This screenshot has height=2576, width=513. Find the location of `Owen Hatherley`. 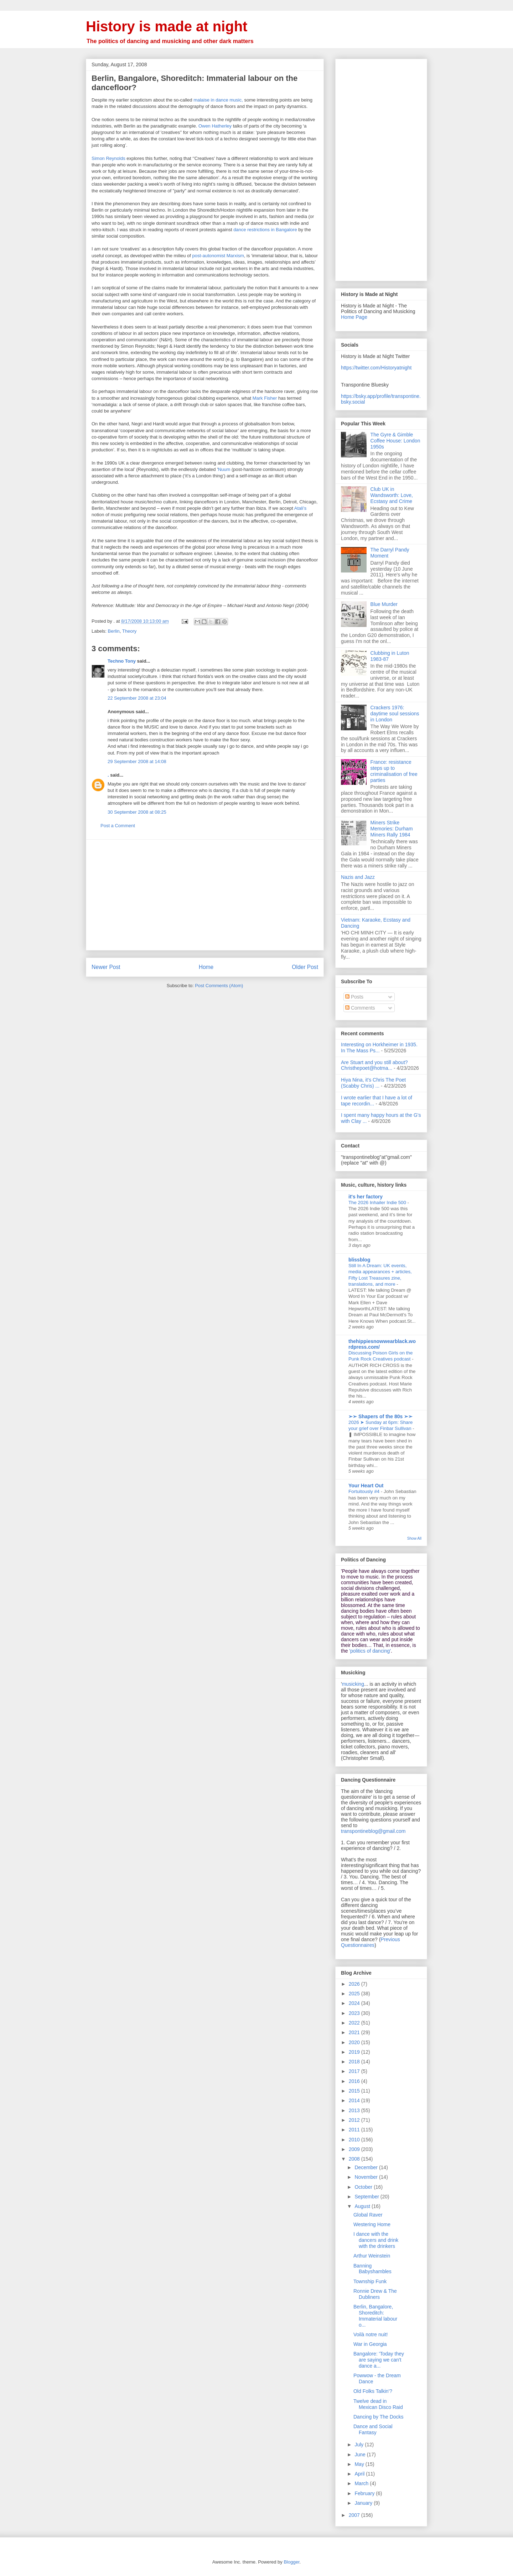

Owen Hatherley is located at coordinates (215, 126).